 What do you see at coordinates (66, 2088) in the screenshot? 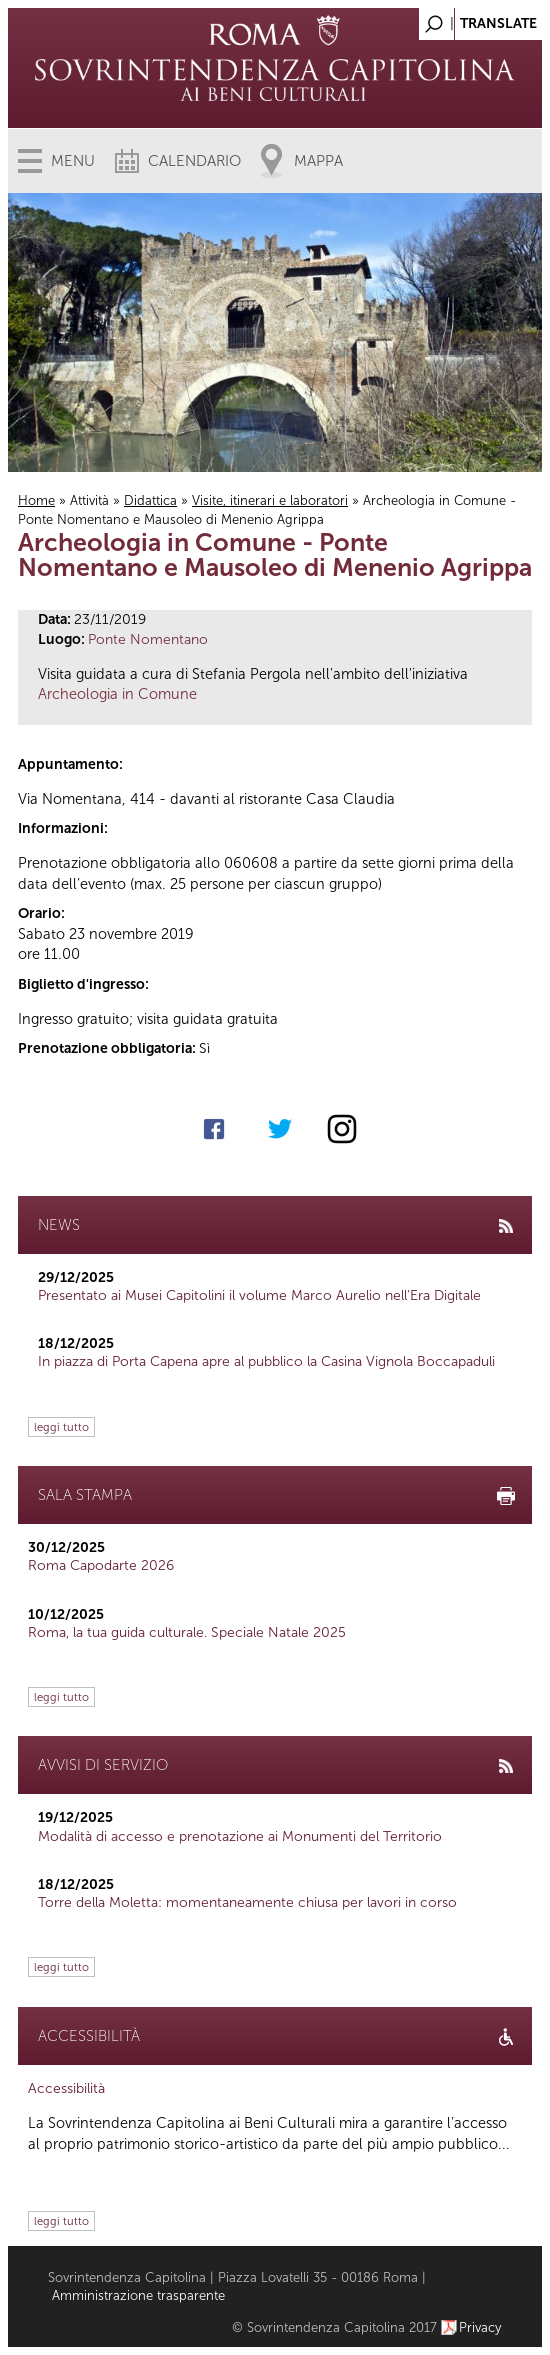
I see `Accessibilità` at bounding box center [66, 2088].